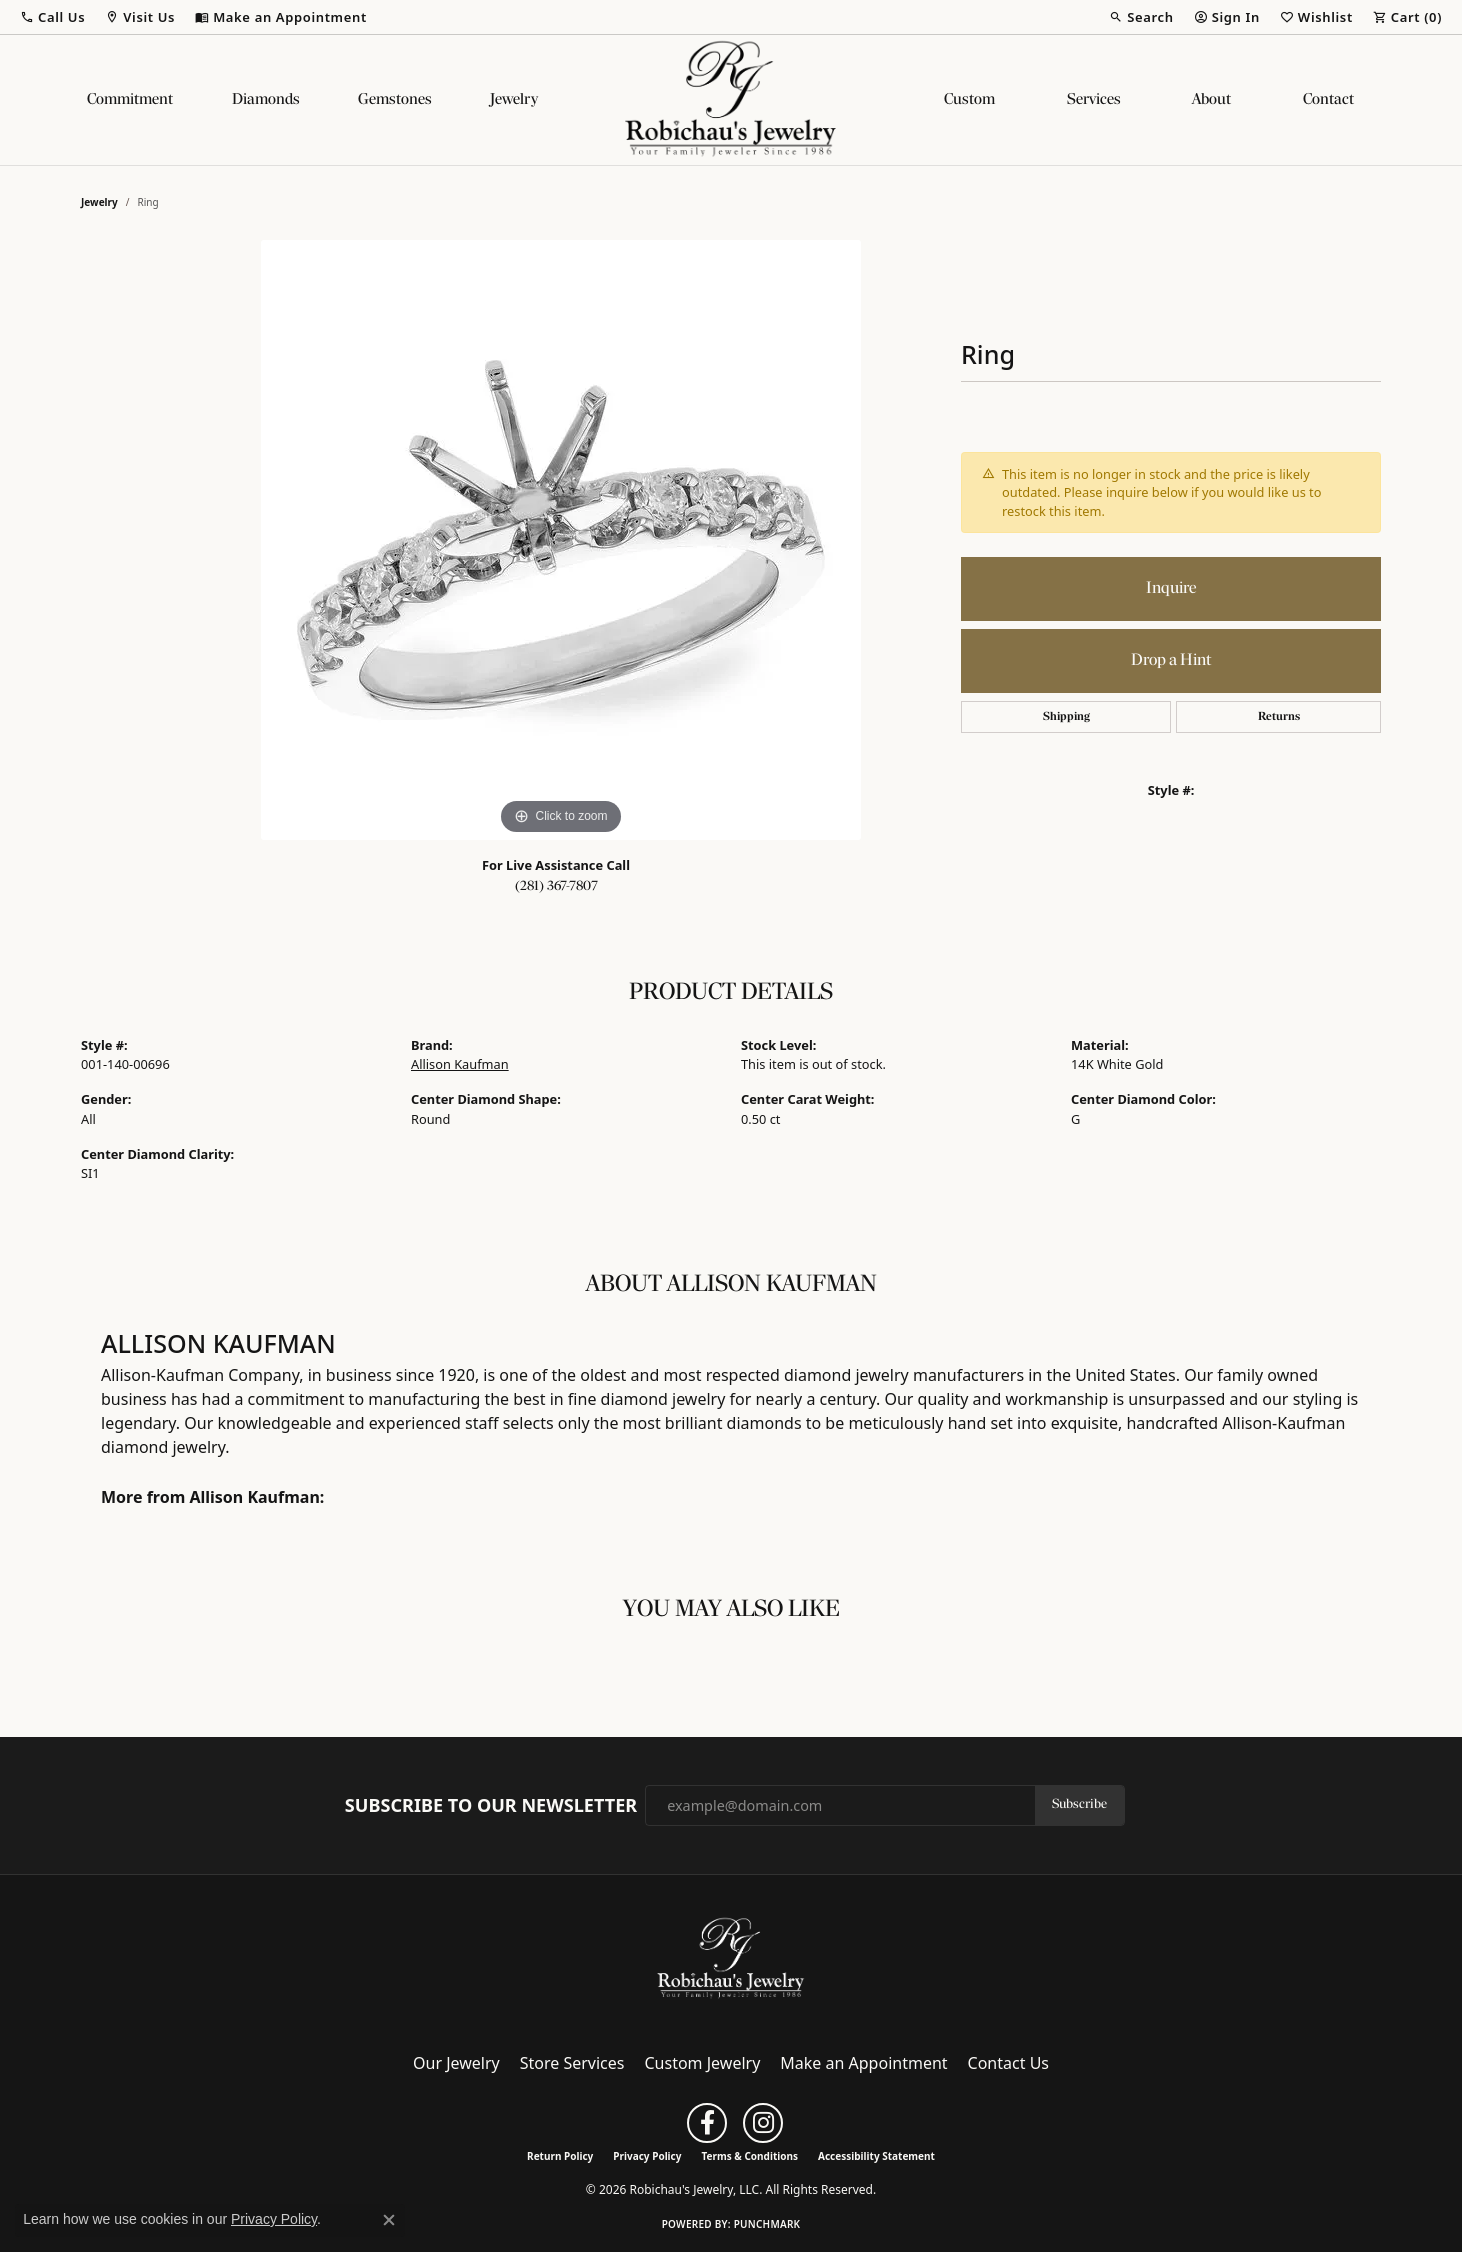 The width and height of the screenshot is (1462, 2252). Describe the element at coordinates (1211, 100) in the screenshot. I see `About` at that location.